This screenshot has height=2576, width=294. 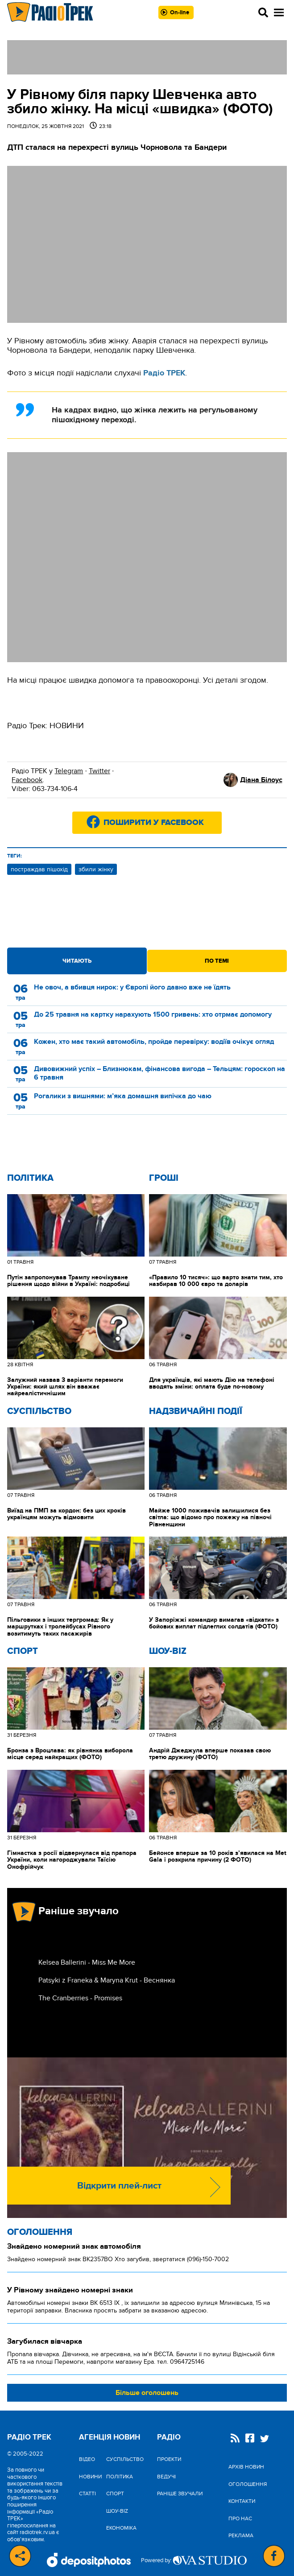 What do you see at coordinates (106, 1980) in the screenshot?
I see `Patsyki z Franeka & Maryna Krut - Веснянка` at bounding box center [106, 1980].